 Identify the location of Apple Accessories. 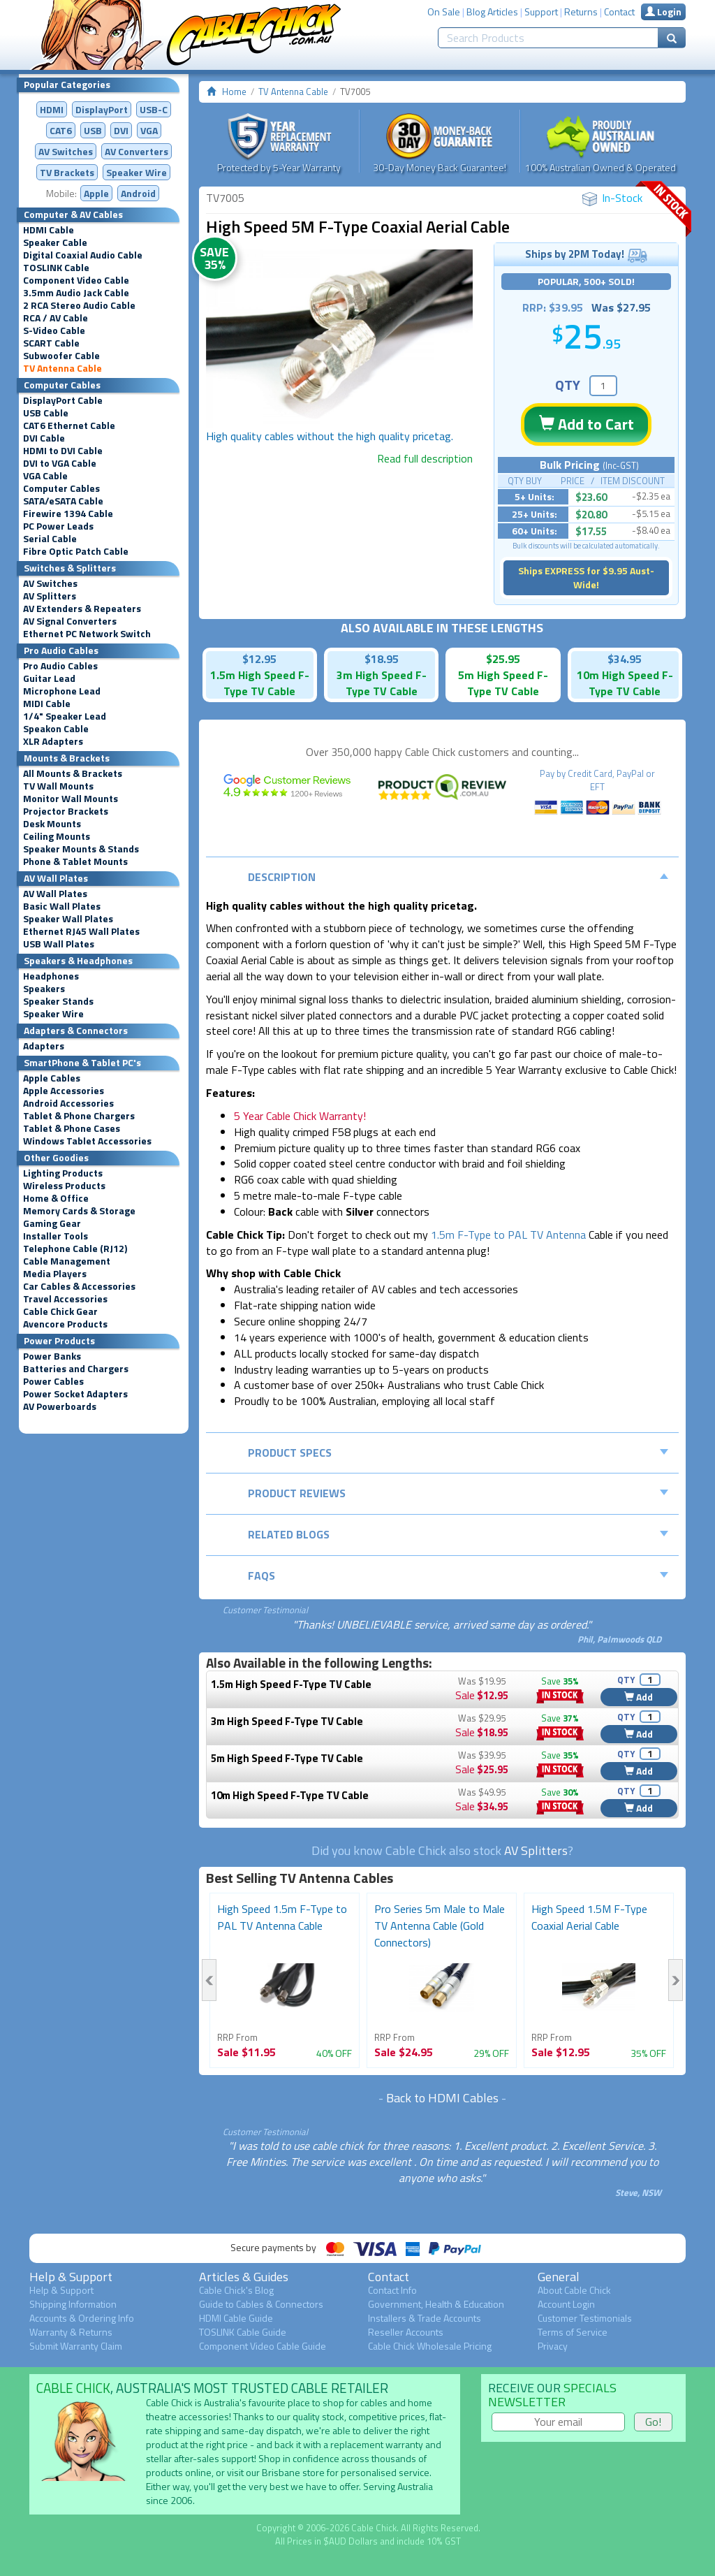
(63, 1090).